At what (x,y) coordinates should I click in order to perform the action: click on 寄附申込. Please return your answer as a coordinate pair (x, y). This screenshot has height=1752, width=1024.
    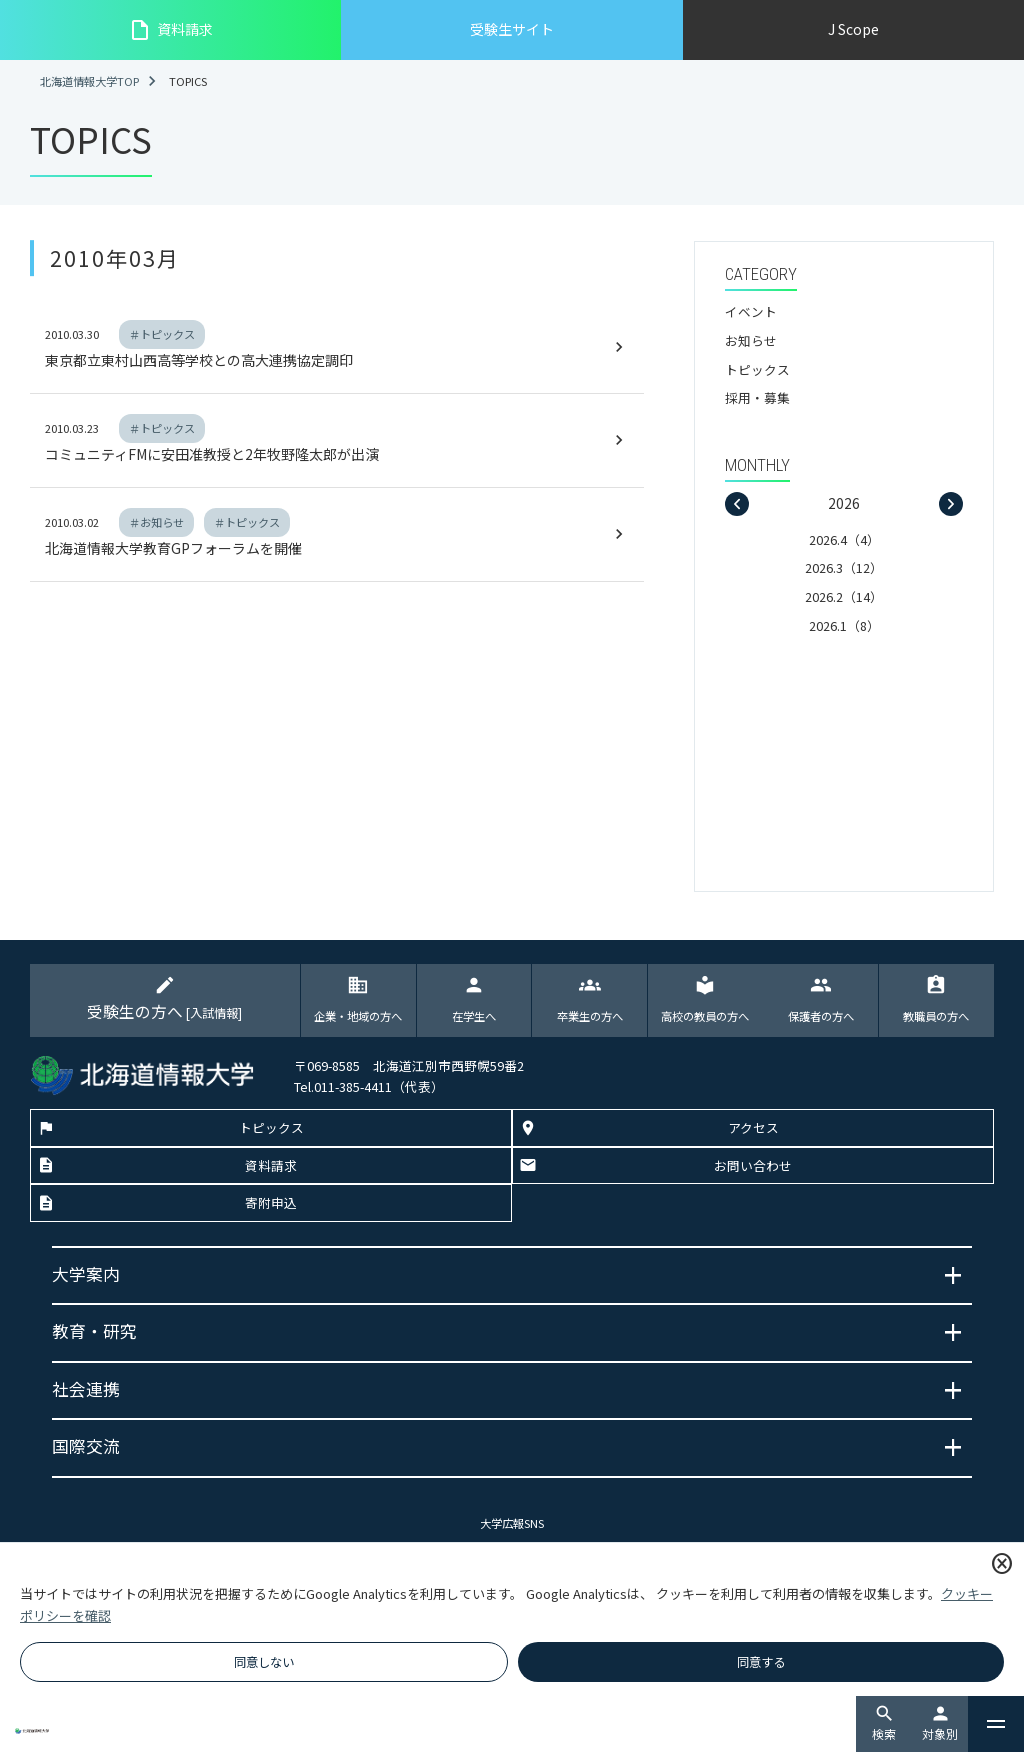
    Looking at the image, I should click on (271, 1203).